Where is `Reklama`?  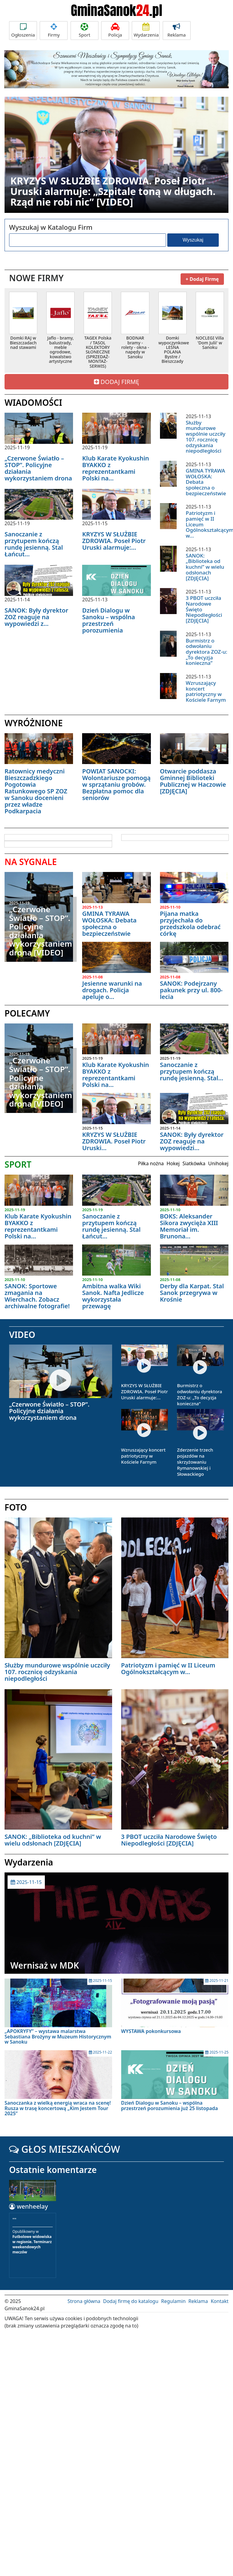 Reklama is located at coordinates (177, 30).